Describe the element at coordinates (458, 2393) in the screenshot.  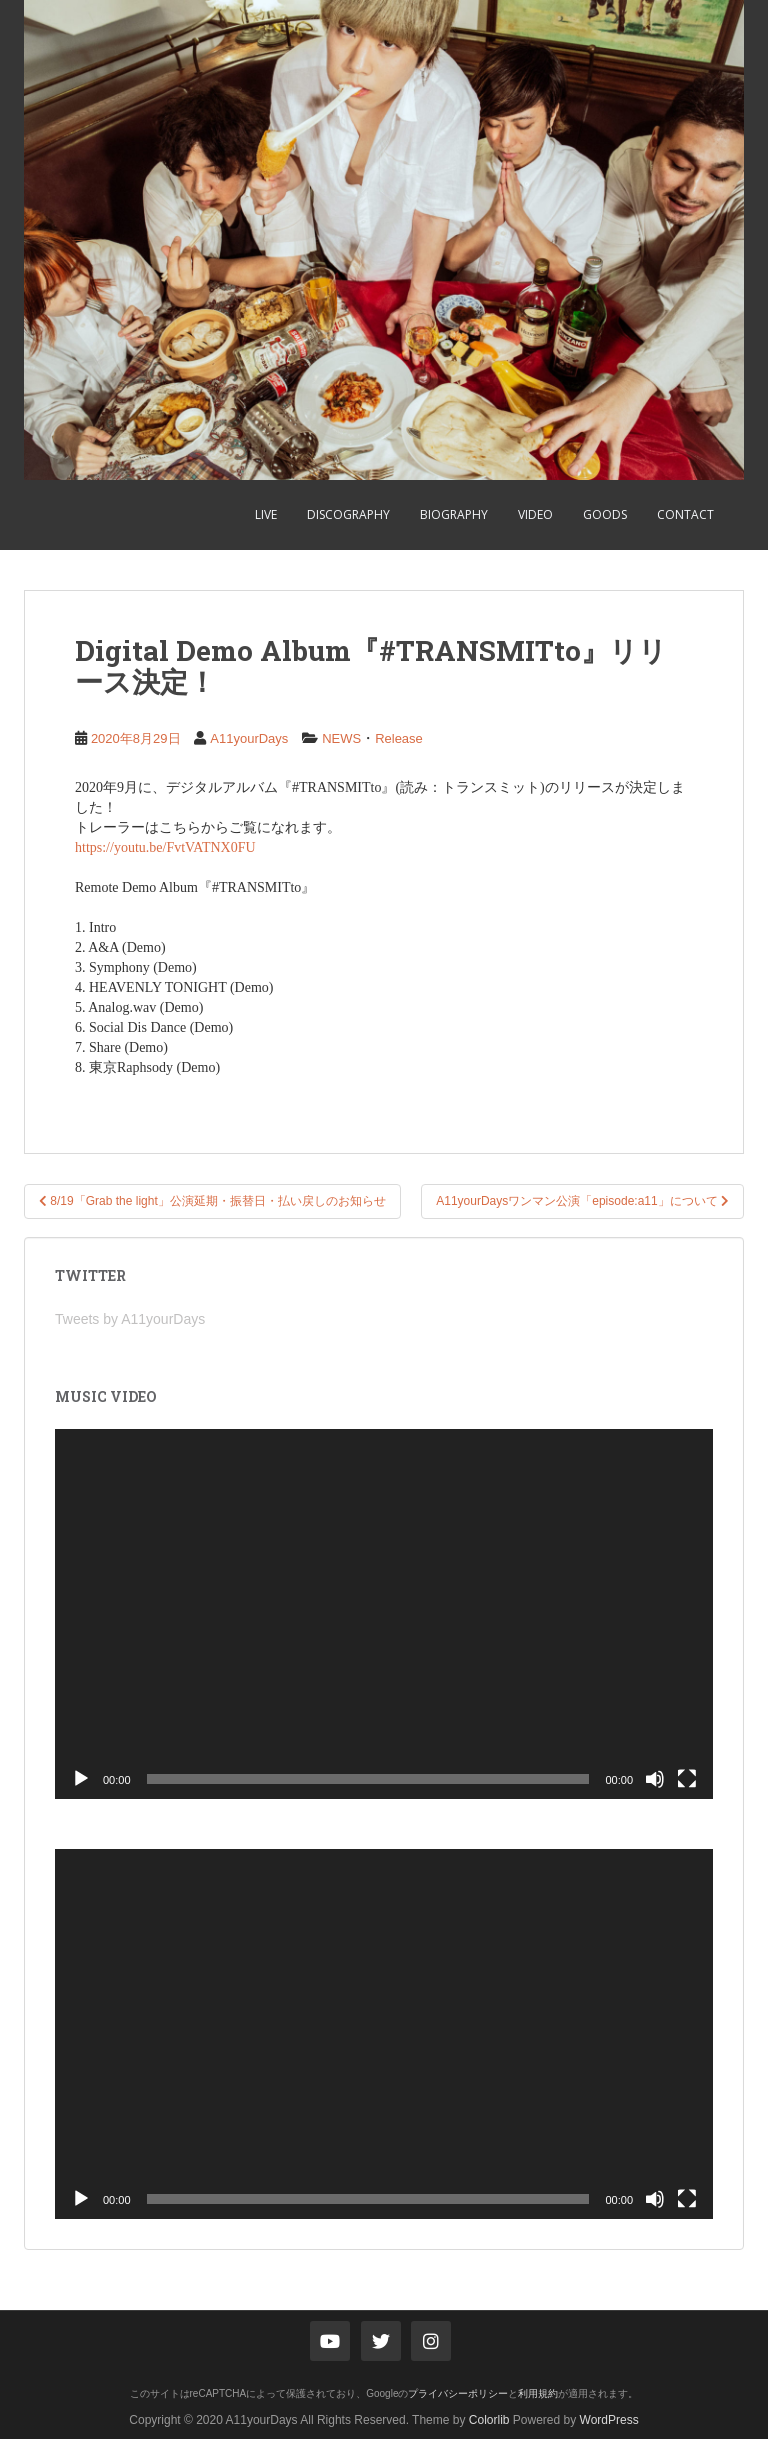
I see `プライバシーポリシー` at that location.